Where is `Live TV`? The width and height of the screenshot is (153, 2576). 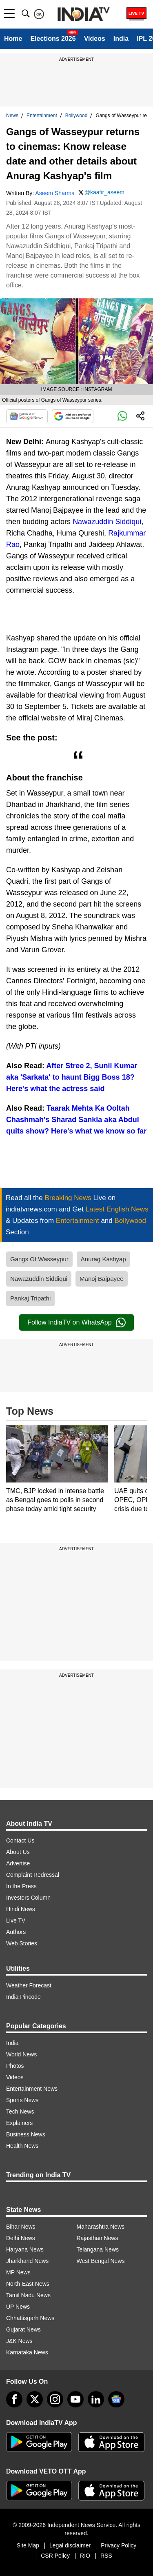 Live TV is located at coordinates (15, 1920).